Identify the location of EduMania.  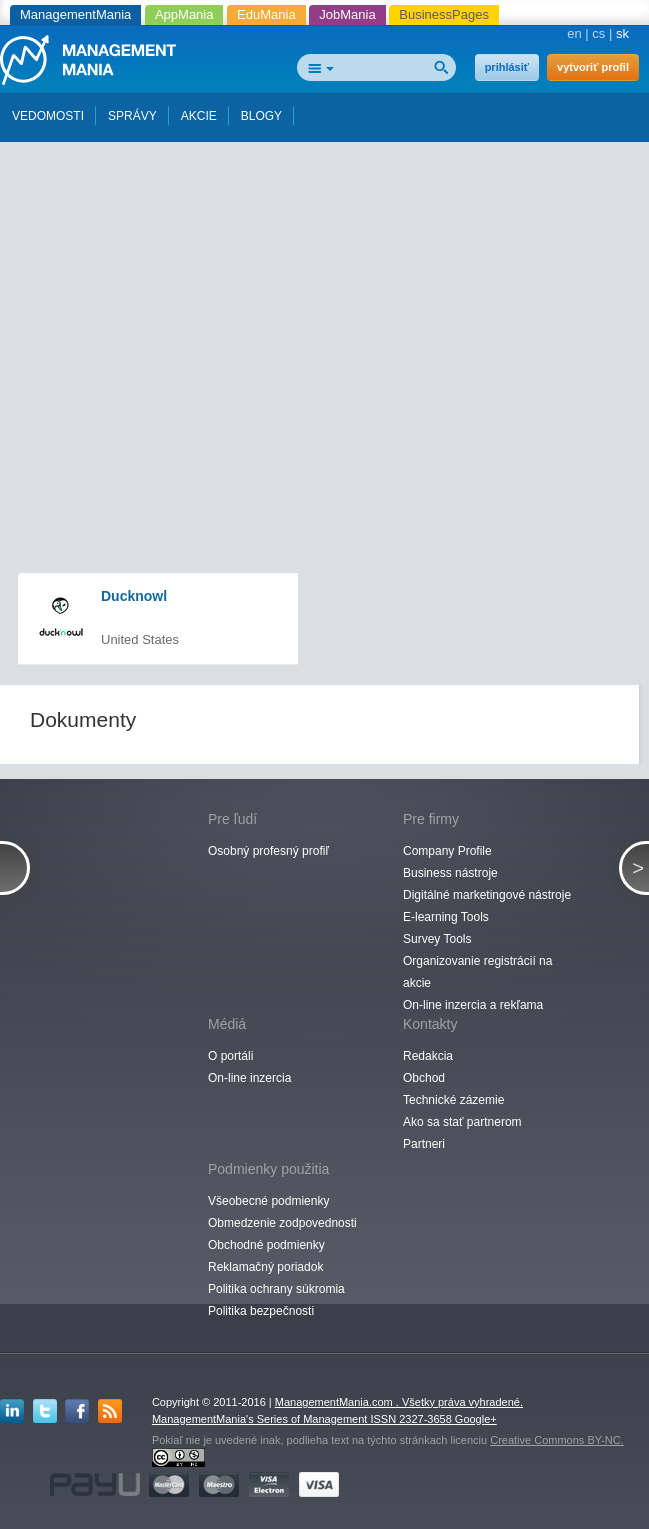
(266, 14).